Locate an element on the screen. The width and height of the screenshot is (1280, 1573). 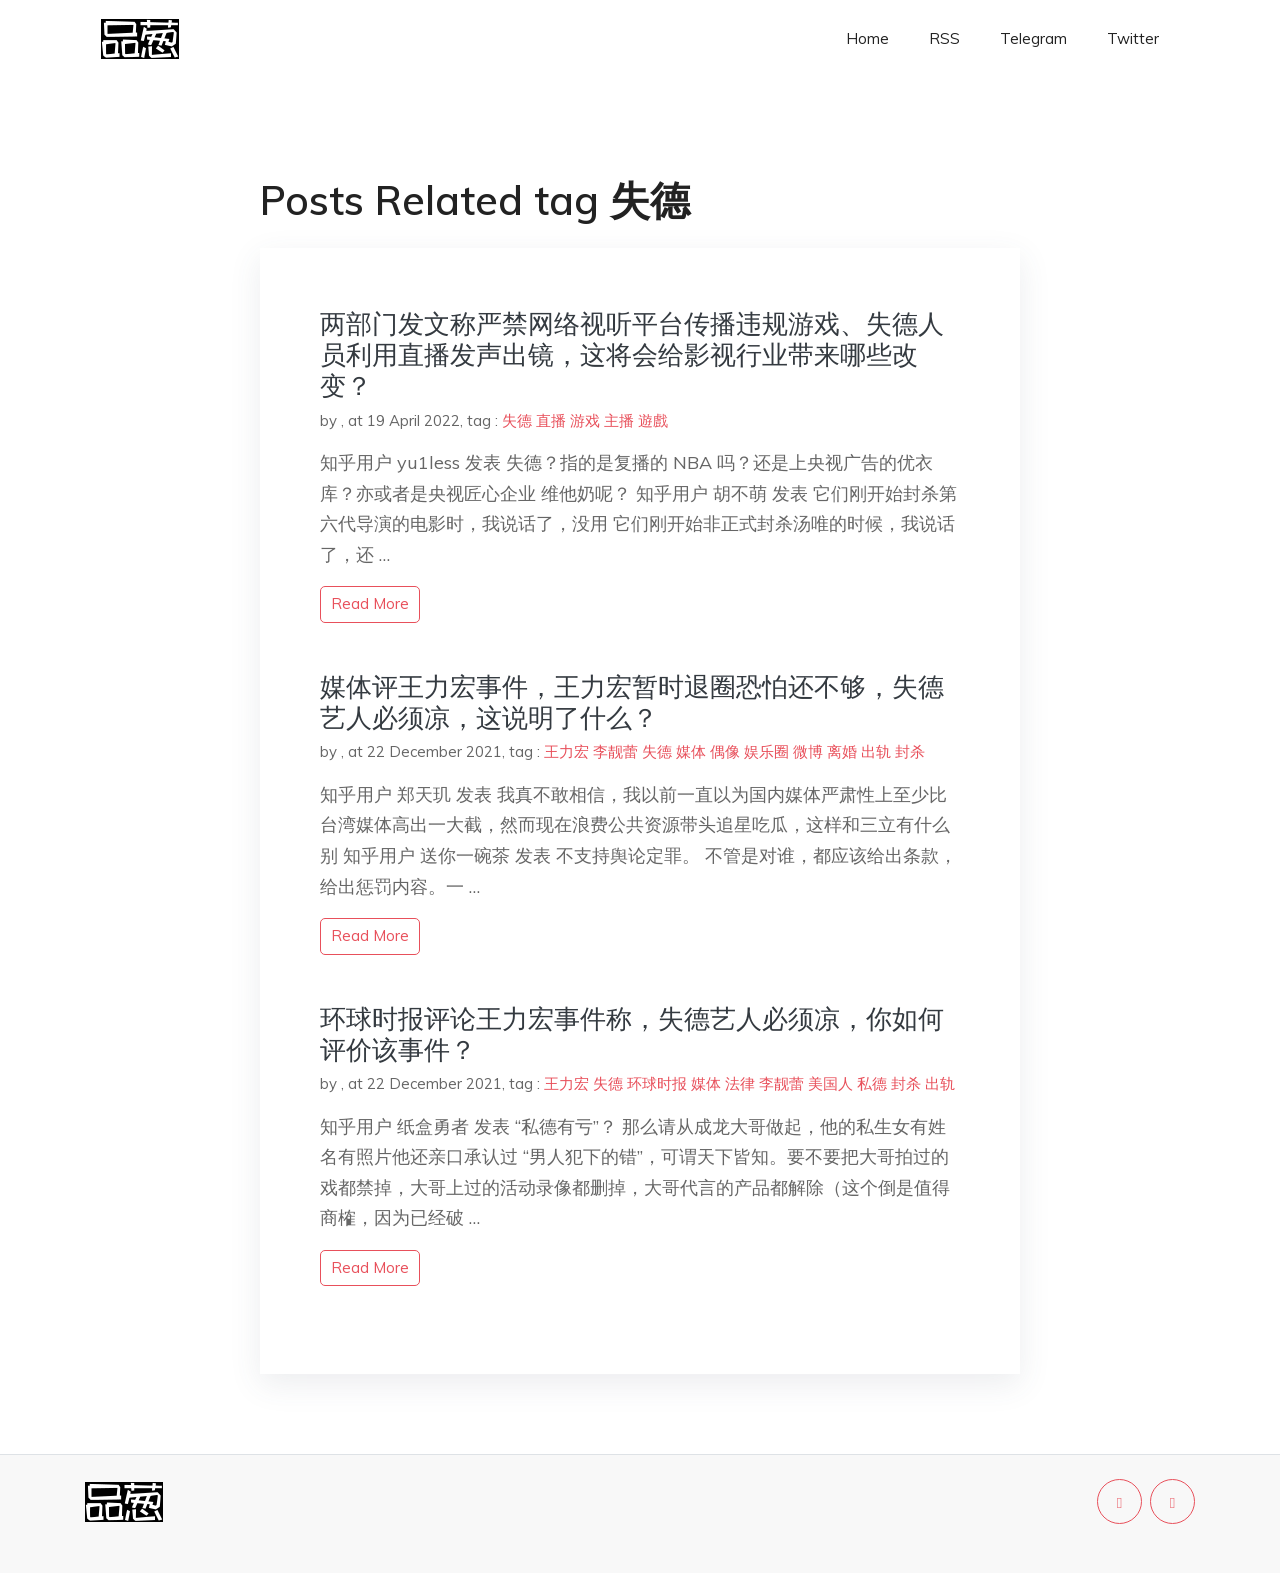
媒体评王力宏事件，王力宏暂时退圈恐怕还不够，失德艺人必须凉，这说明了什么？ is located at coordinates (632, 702).